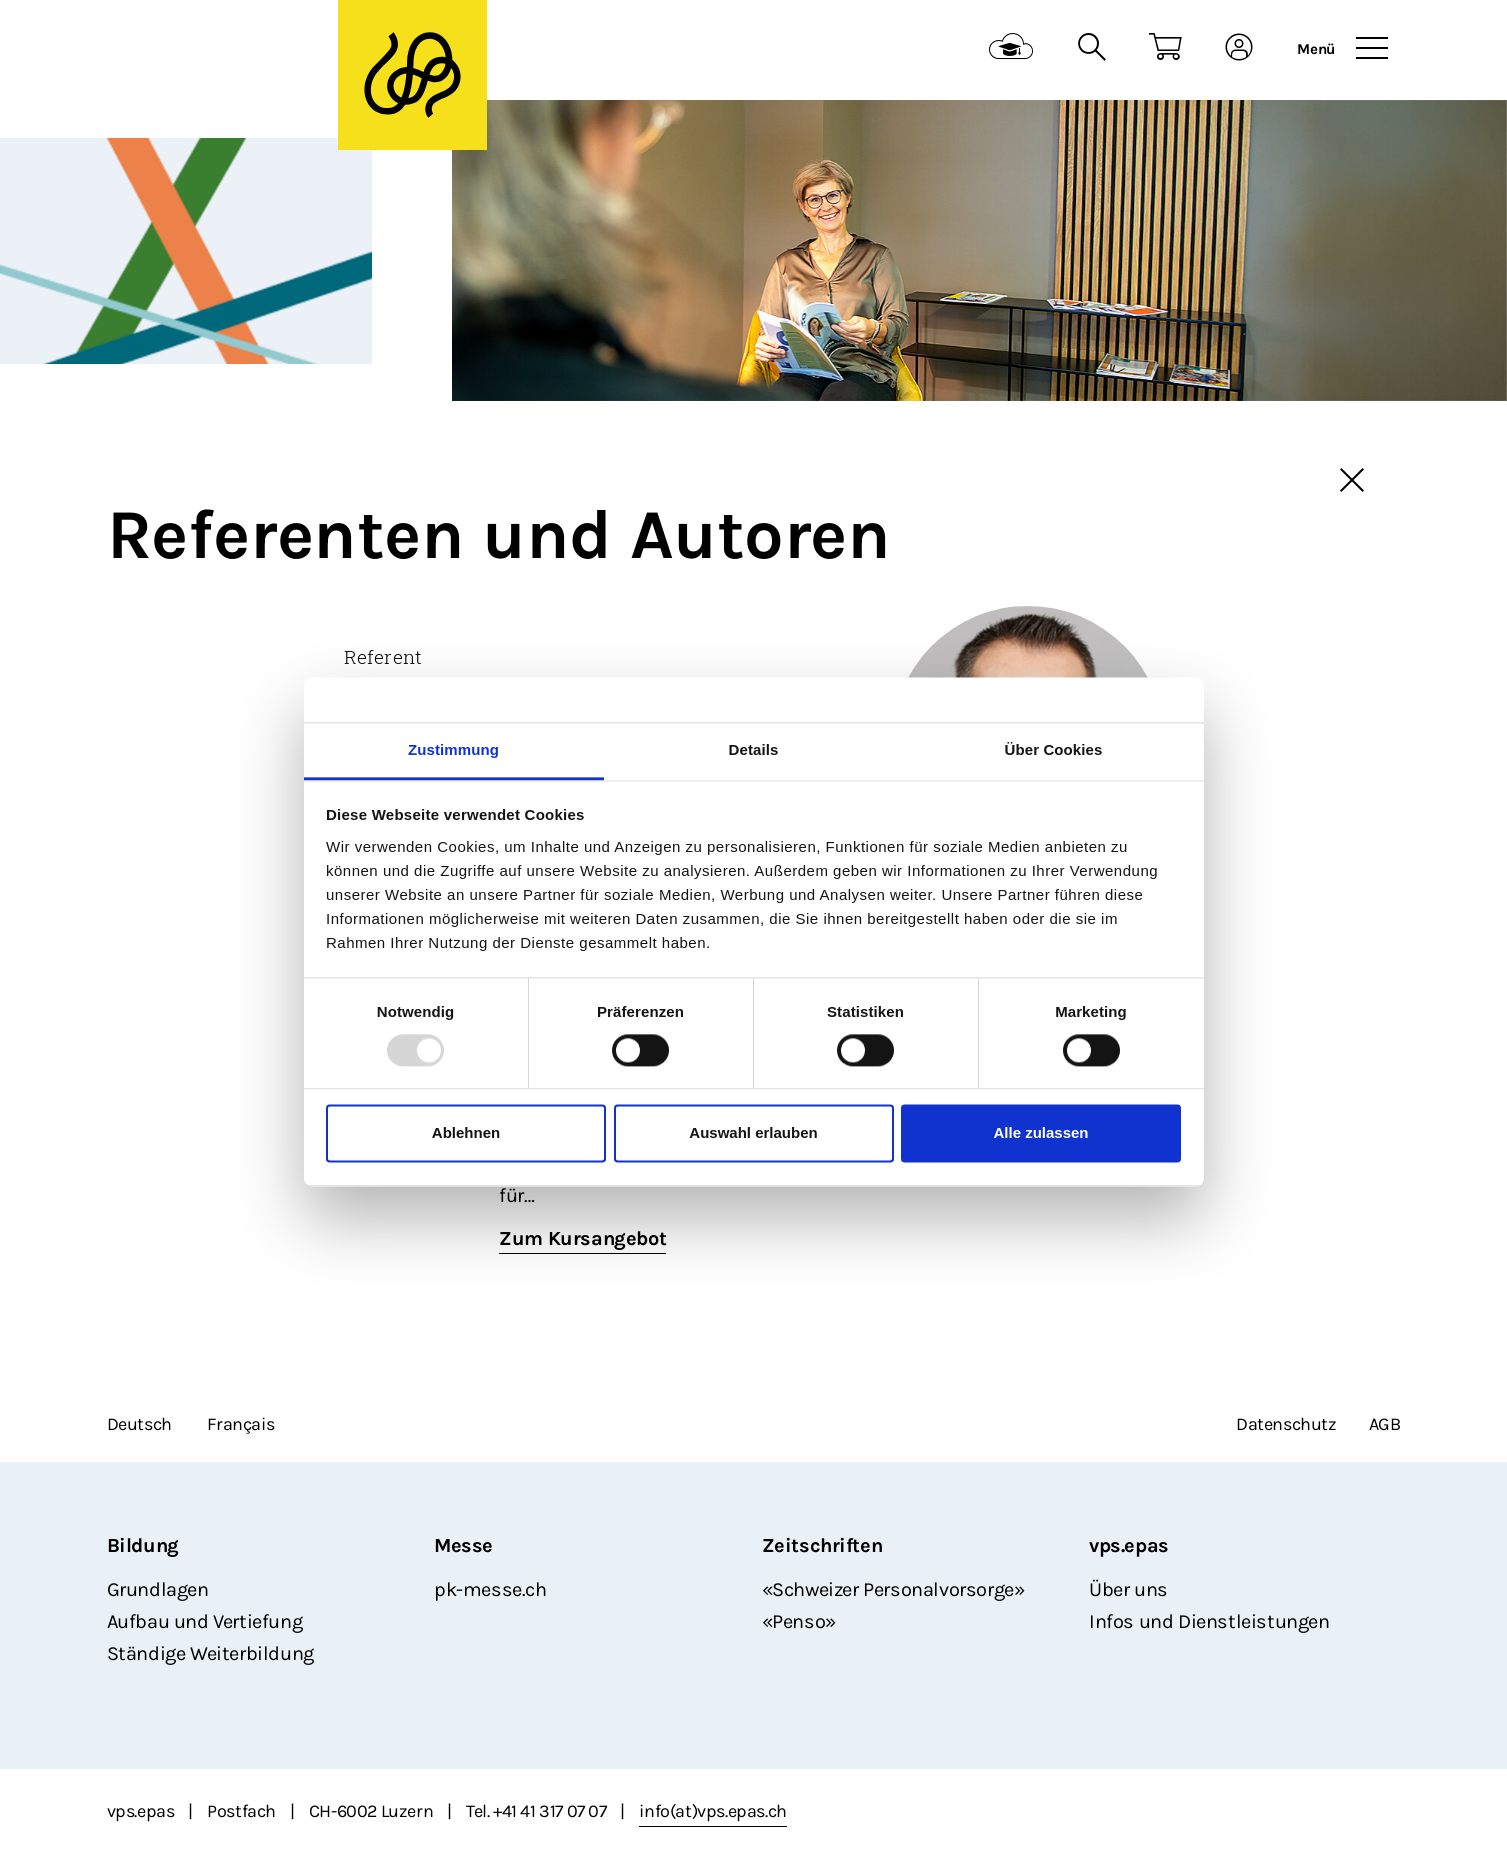 Image resolution: width=1507 pixels, height=1863 pixels. What do you see at coordinates (1372, 49) in the screenshot?
I see `[Toggle navigation]` at bounding box center [1372, 49].